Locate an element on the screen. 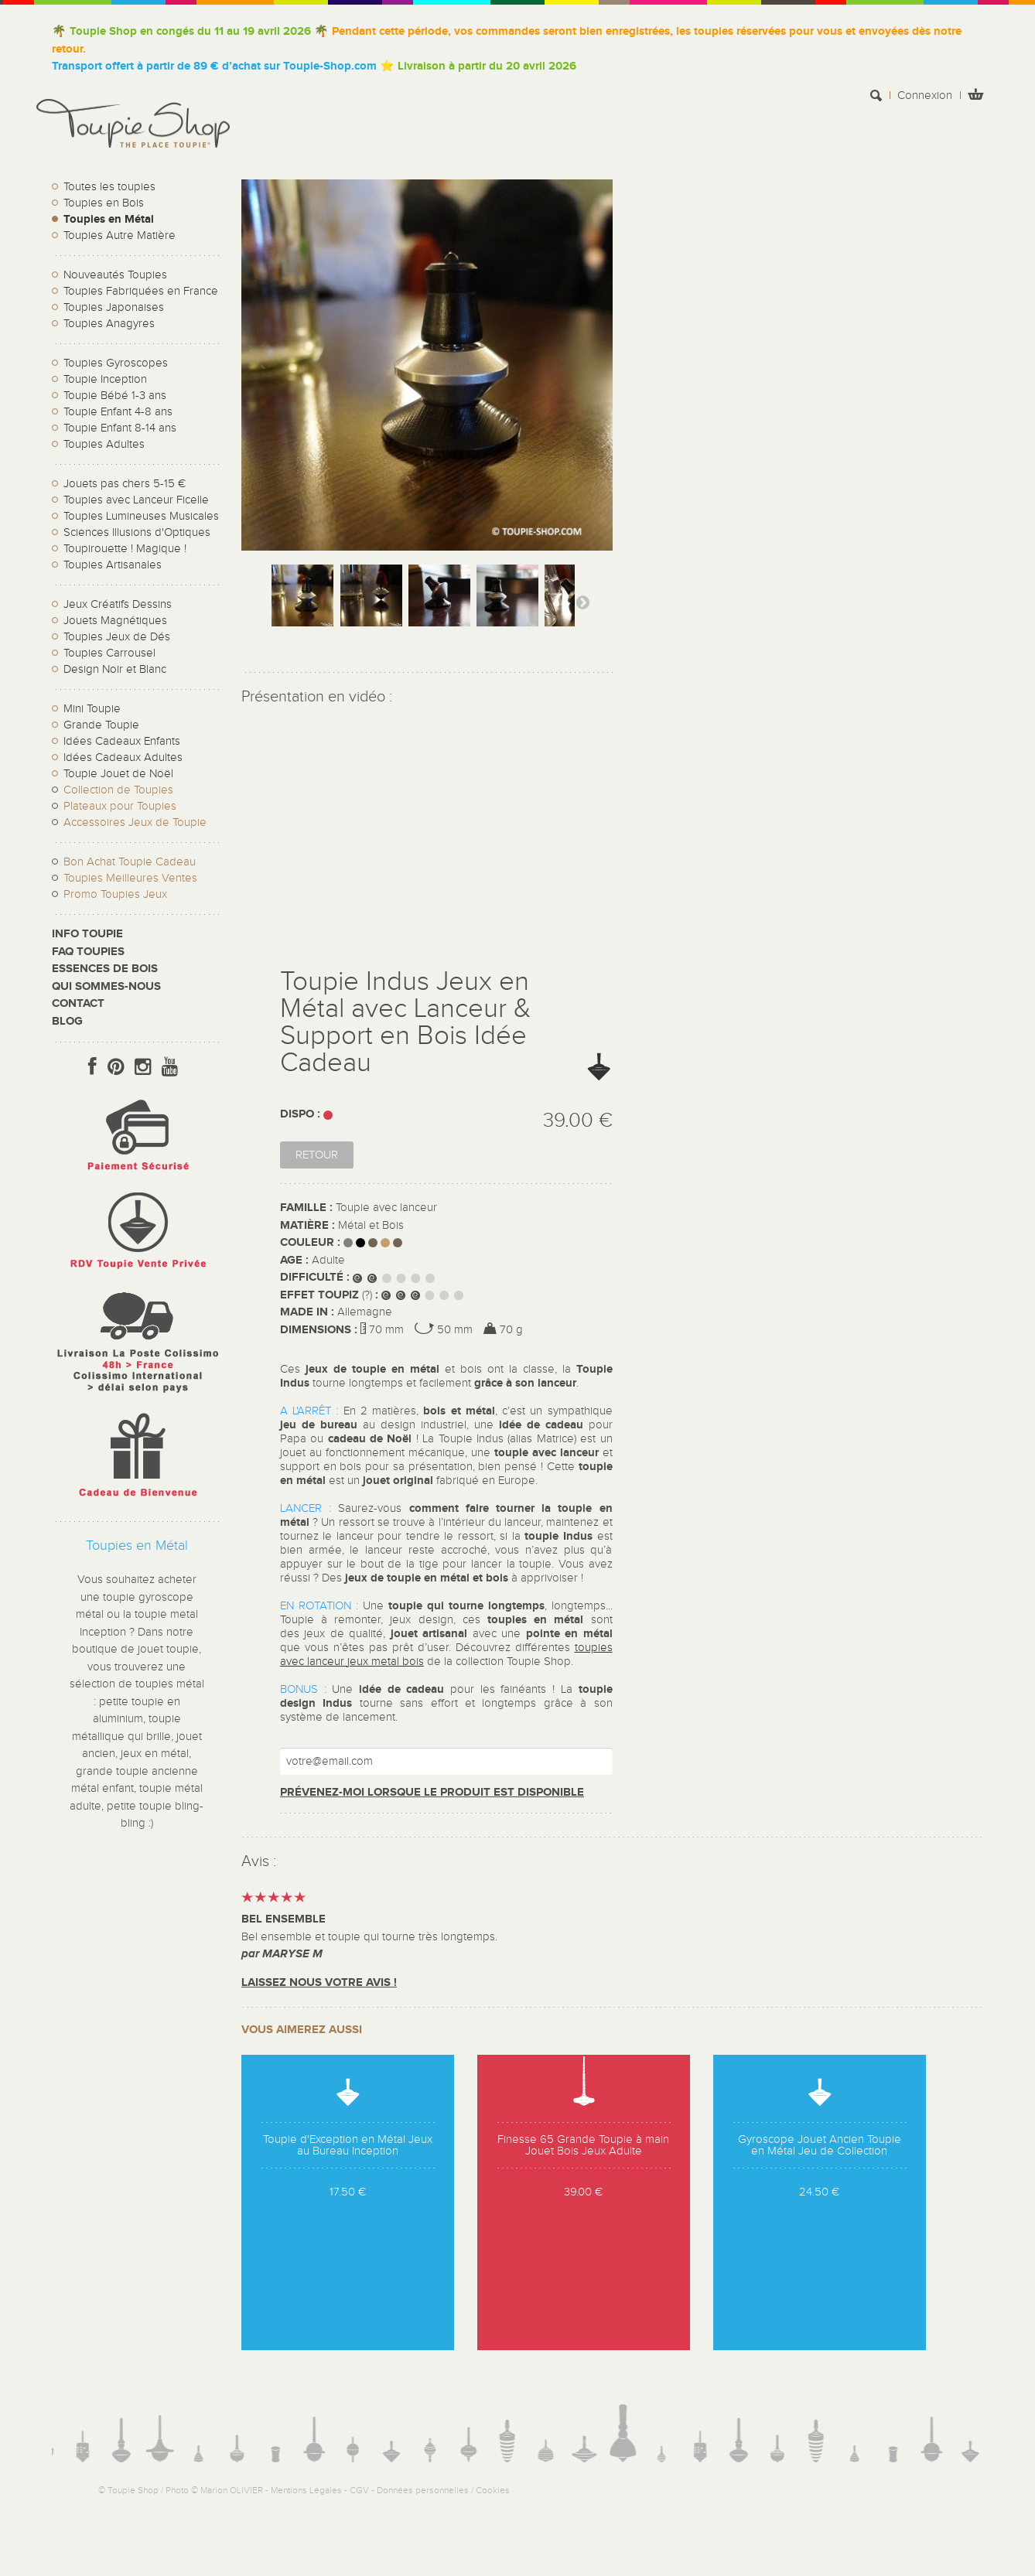  Essences de bois is located at coordinates (105, 968).